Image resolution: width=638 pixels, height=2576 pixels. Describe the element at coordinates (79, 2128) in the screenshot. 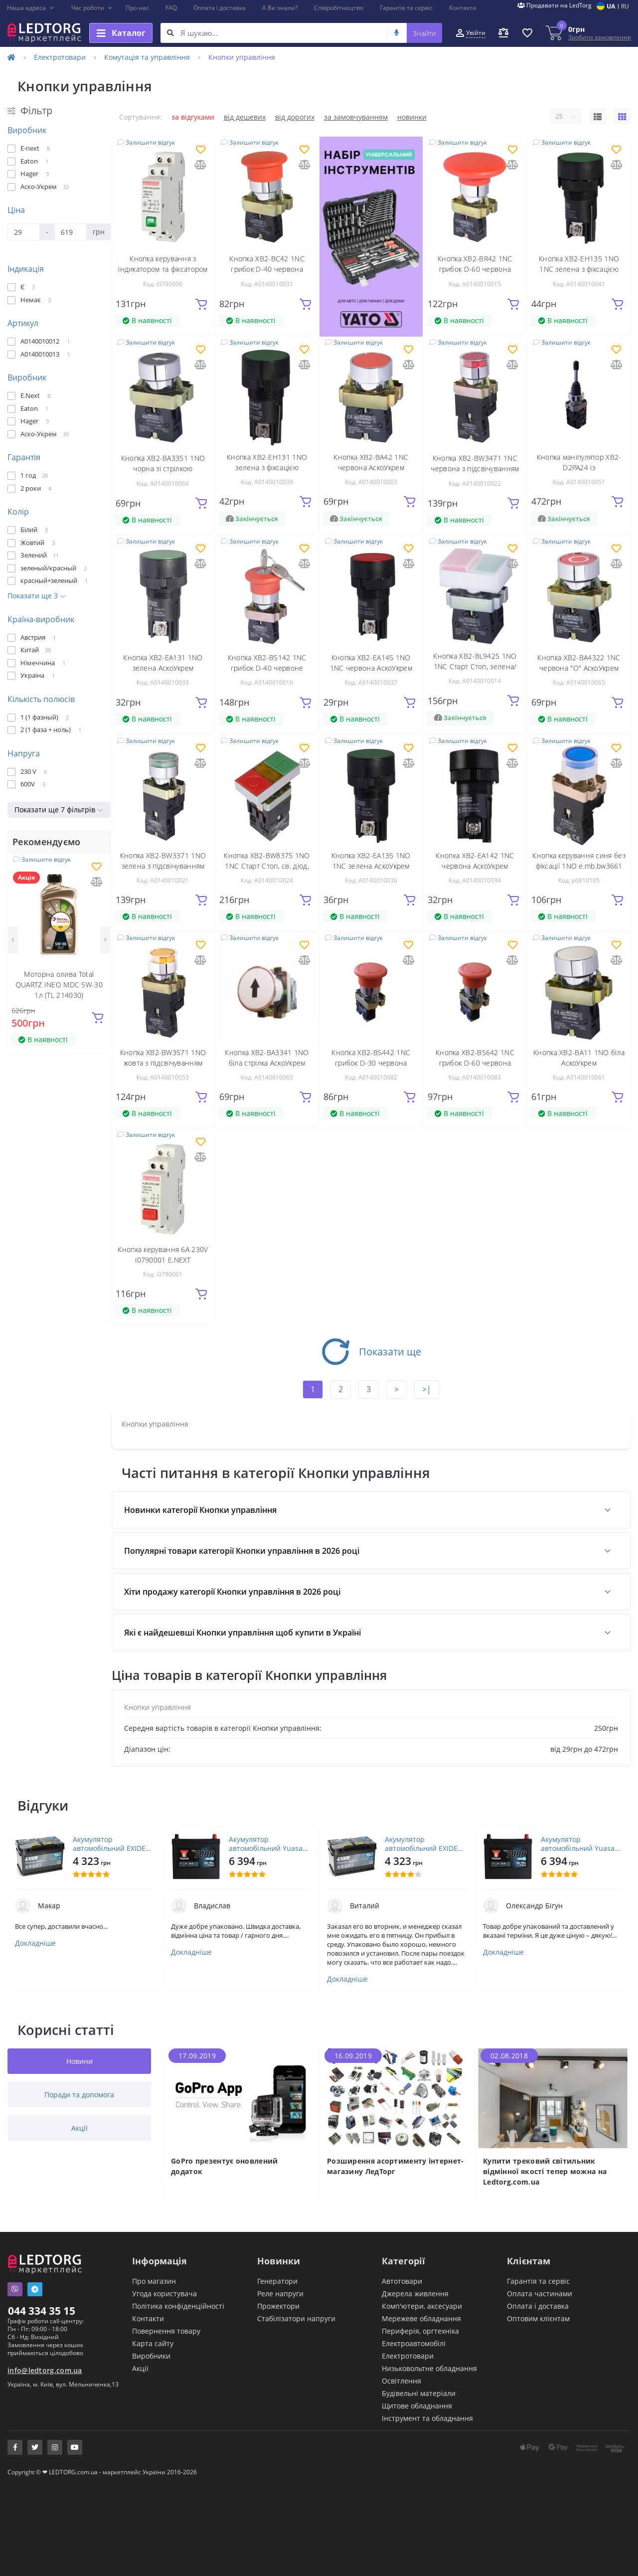

I see `Акції [tab]` at that location.